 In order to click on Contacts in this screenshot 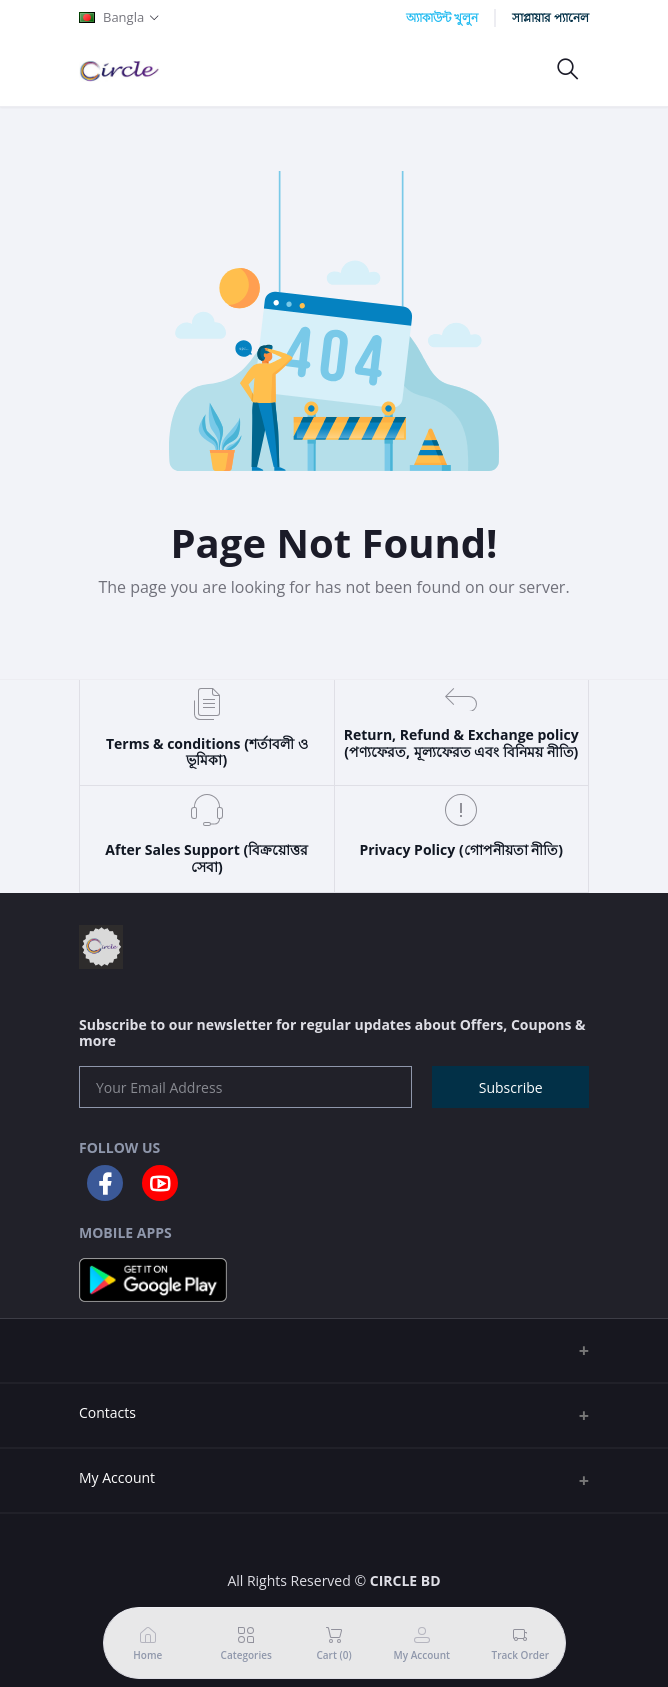, I will do `click(107, 1412)`.